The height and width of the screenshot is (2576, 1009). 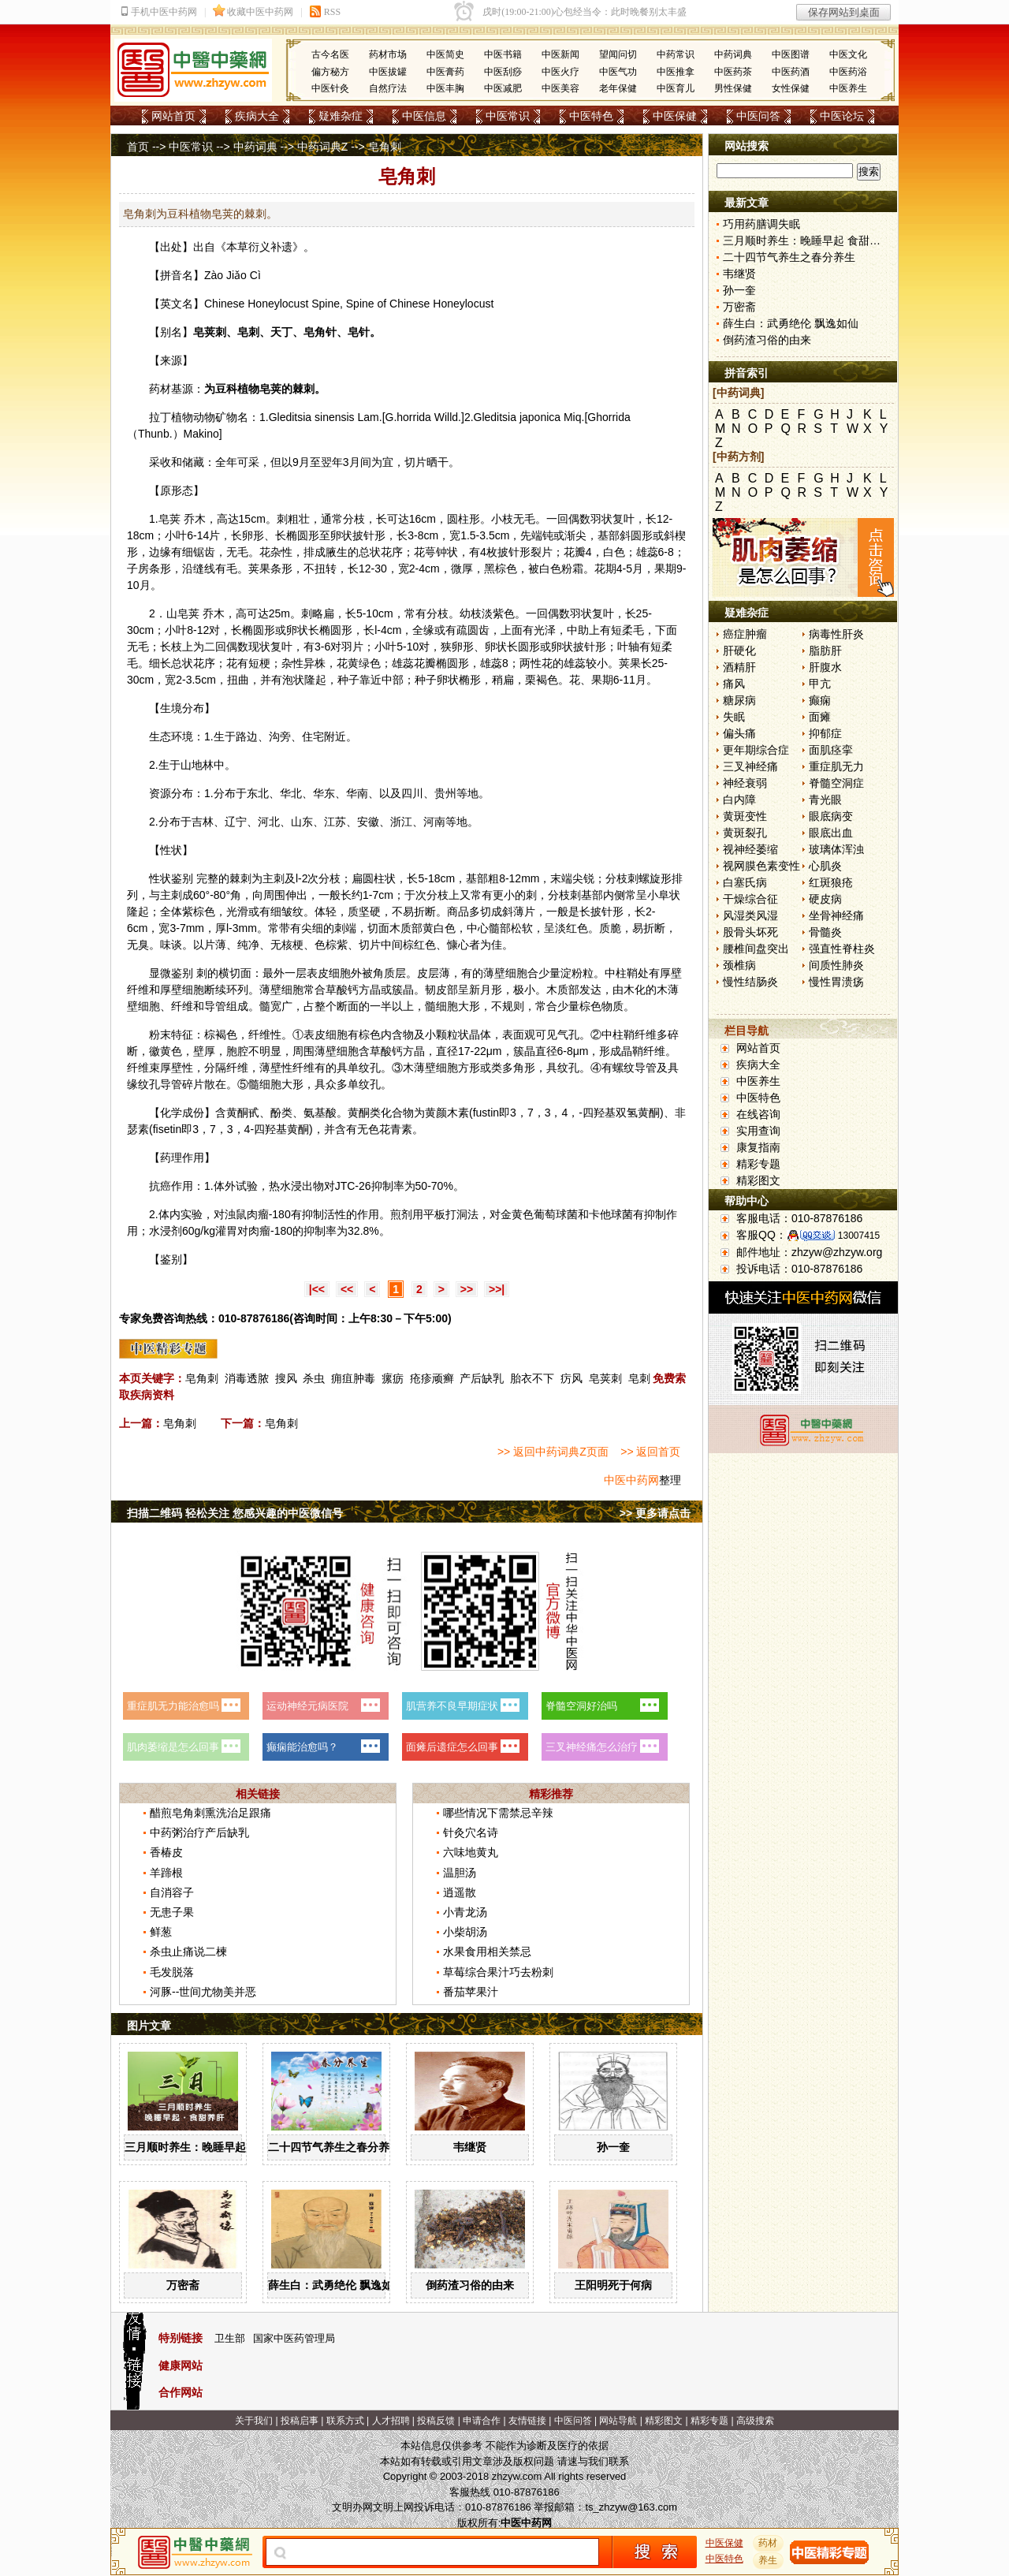 I want to click on 中医刮痧, so click(x=503, y=71).